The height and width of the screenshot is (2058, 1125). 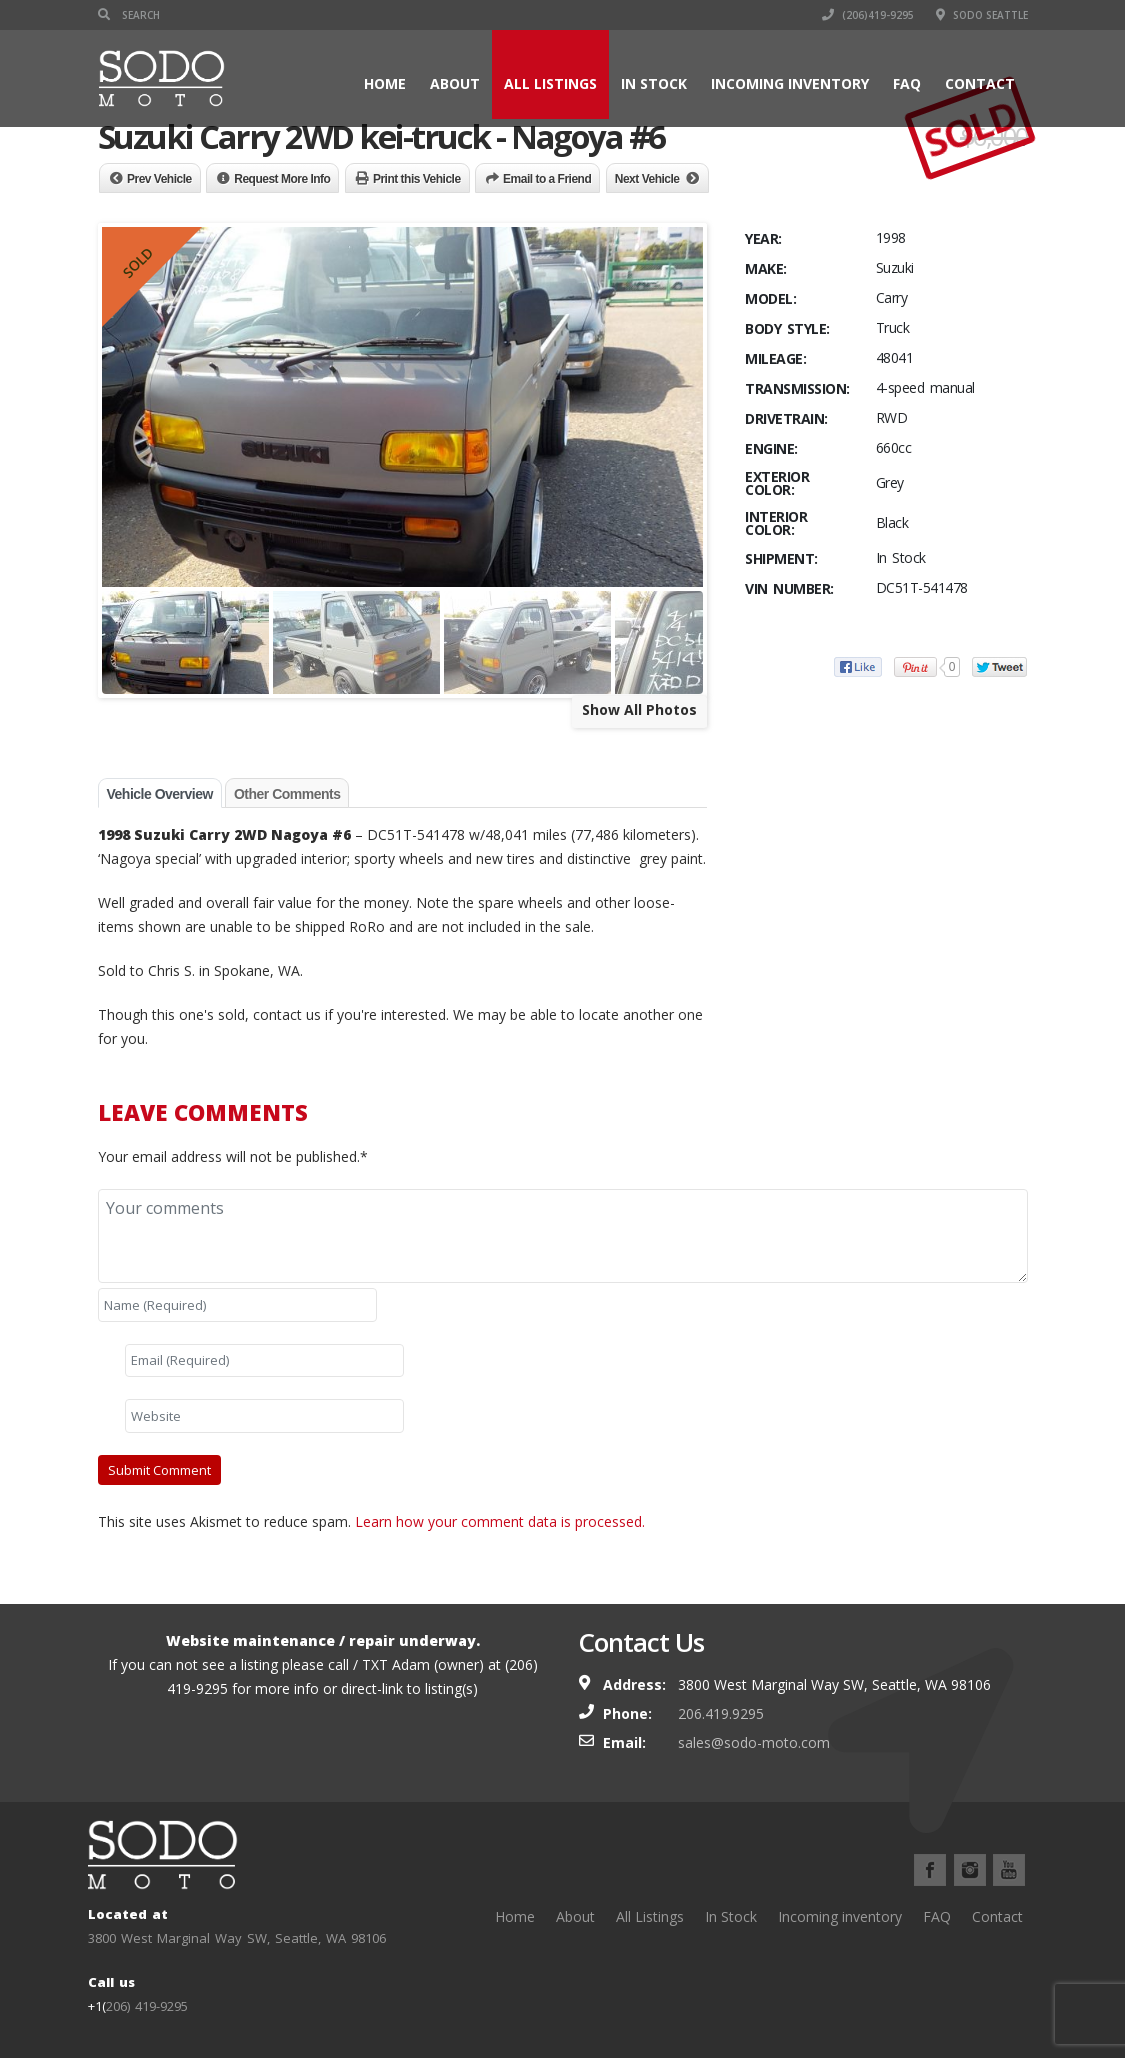 What do you see at coordinates (647, 179) in the screenshot?
I see `Next Vehicle` at bounding box center [647, 179].